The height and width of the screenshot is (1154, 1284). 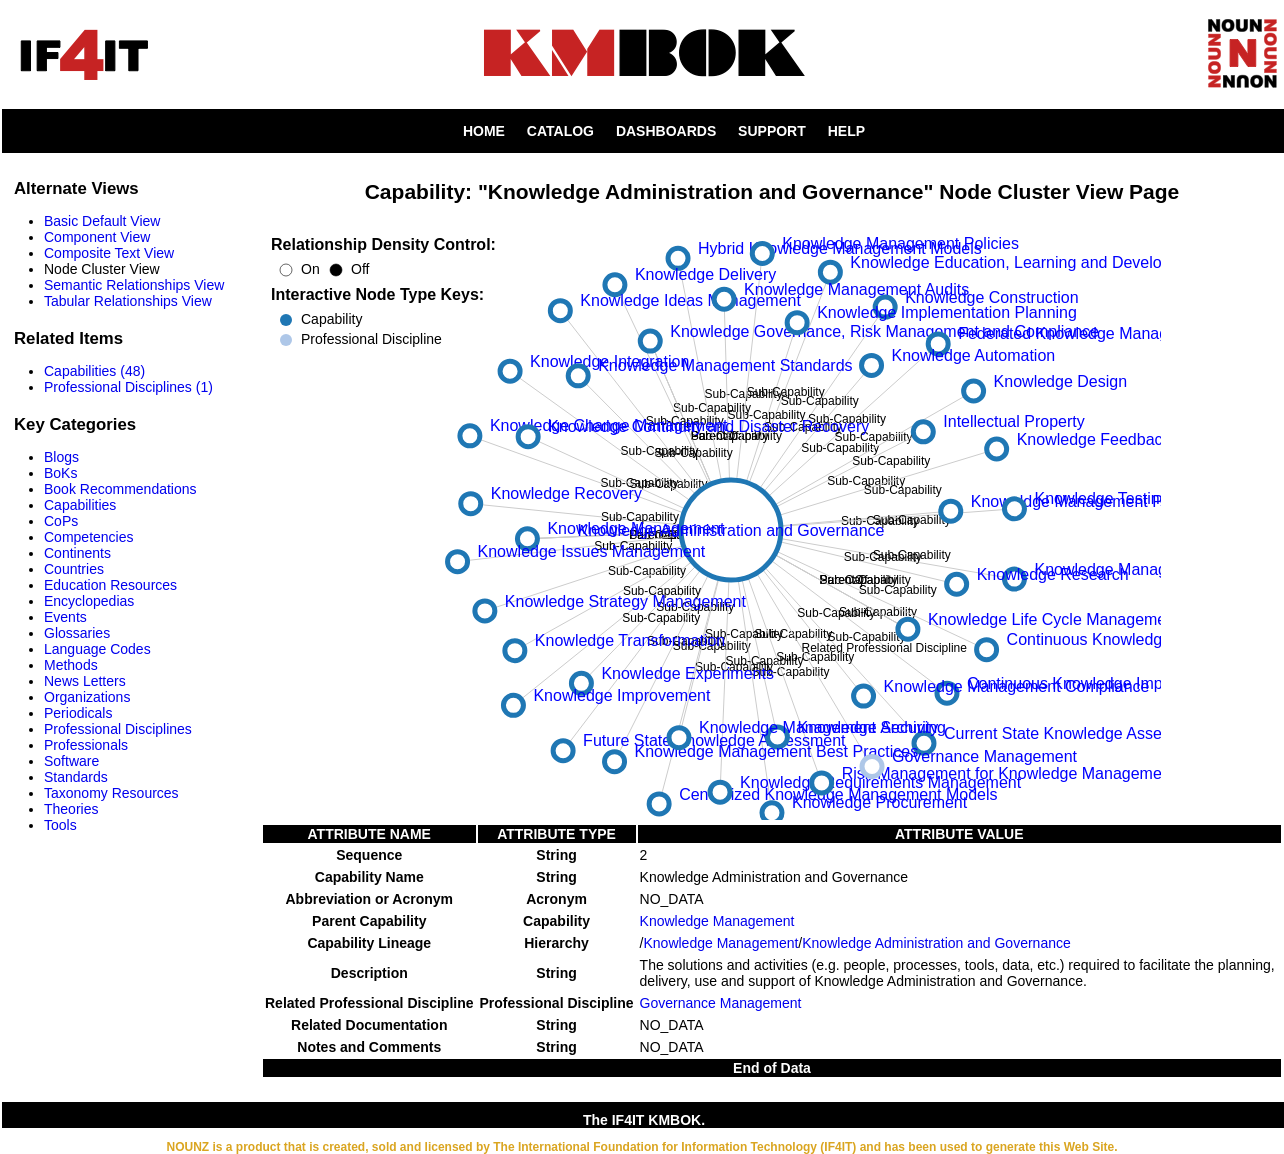 I want to click on Capabilities, so click(x=80, y=505).